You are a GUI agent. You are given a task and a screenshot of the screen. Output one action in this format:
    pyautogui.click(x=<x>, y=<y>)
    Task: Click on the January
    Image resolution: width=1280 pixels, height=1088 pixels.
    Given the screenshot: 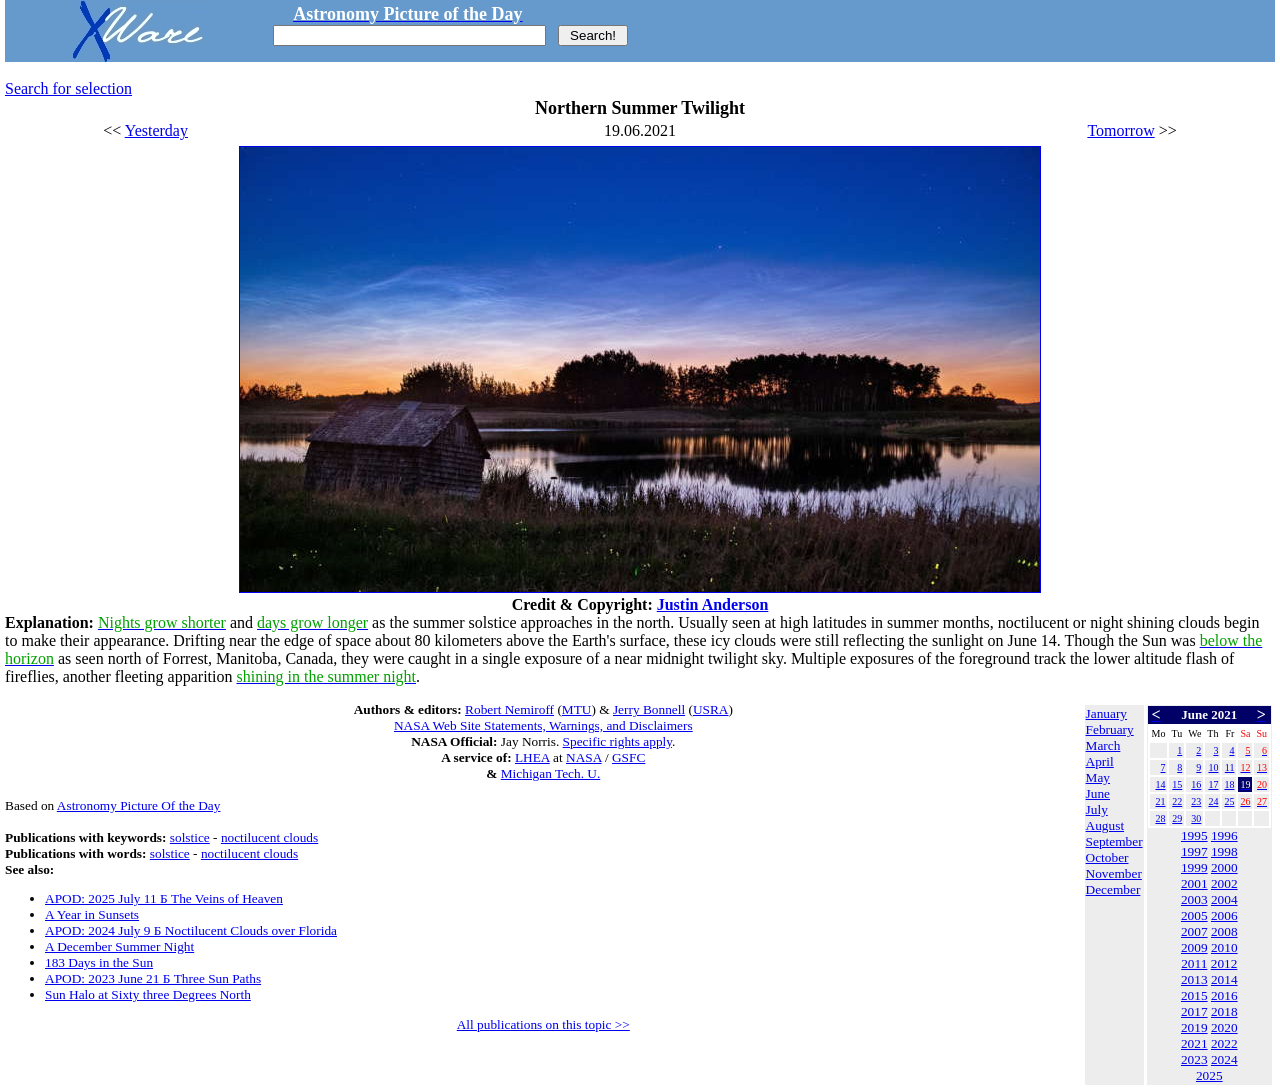 What is the action you would take?
    pyautogui.click(x=1106, y=713)
    